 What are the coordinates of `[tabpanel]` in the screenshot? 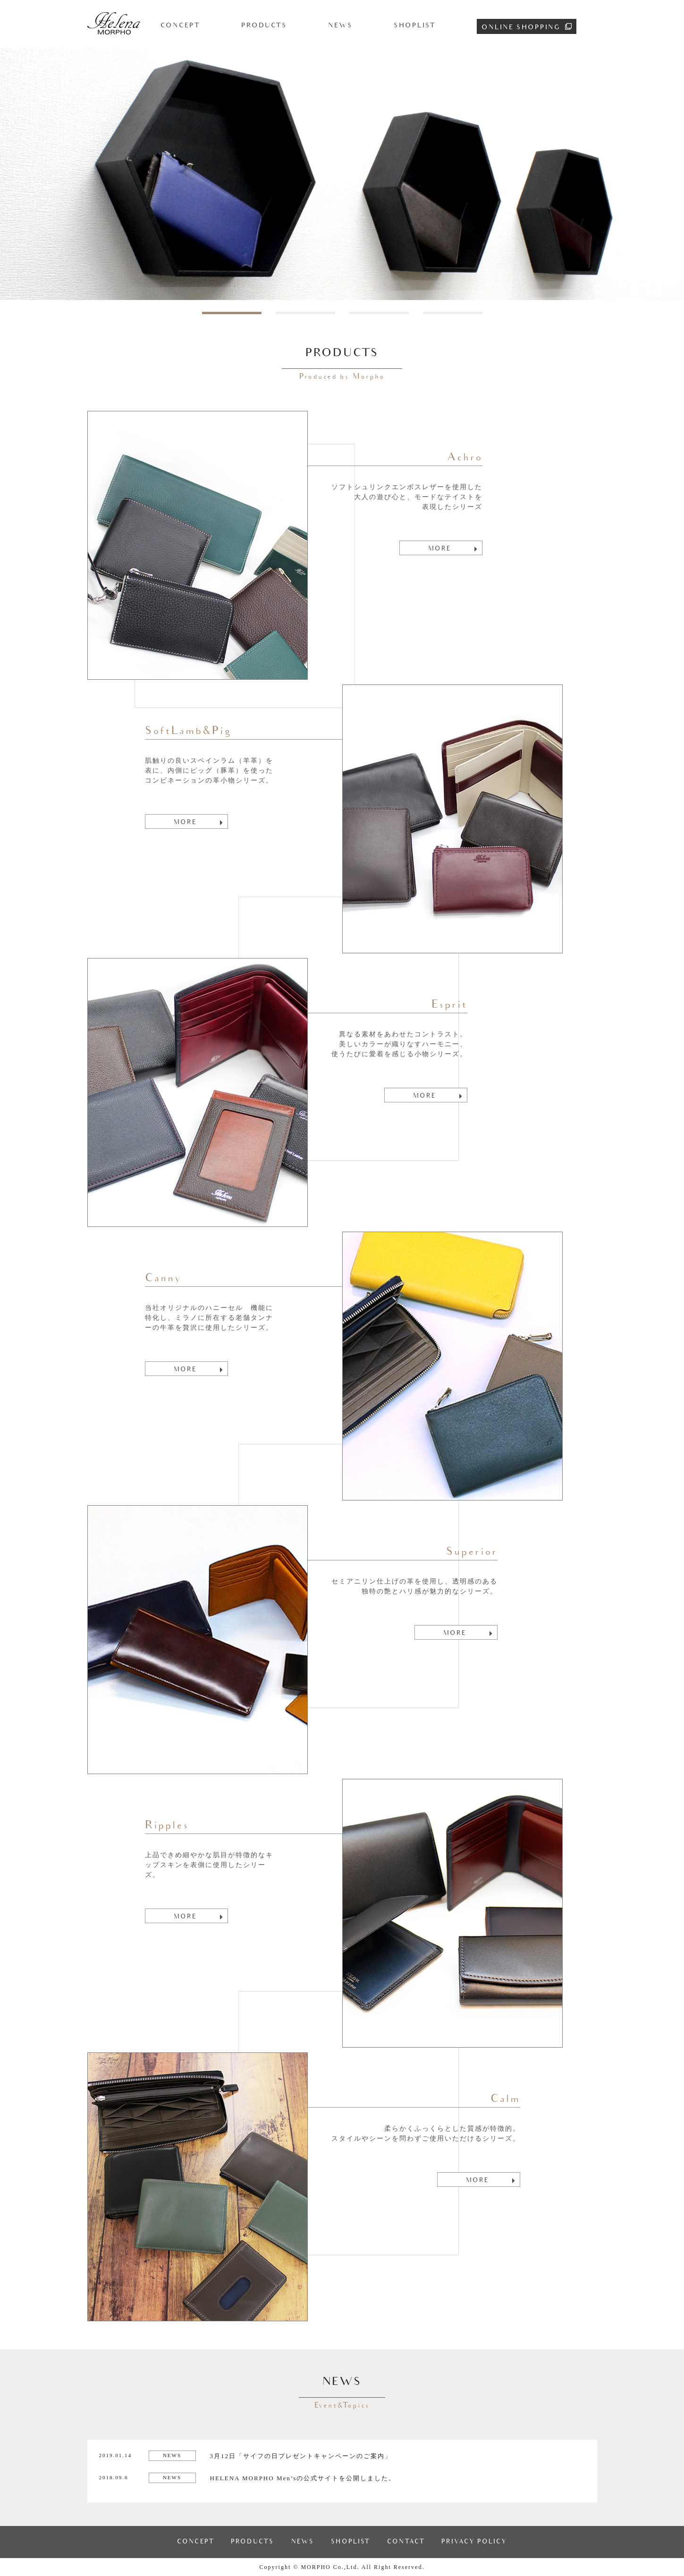 It's located at (342, 174).